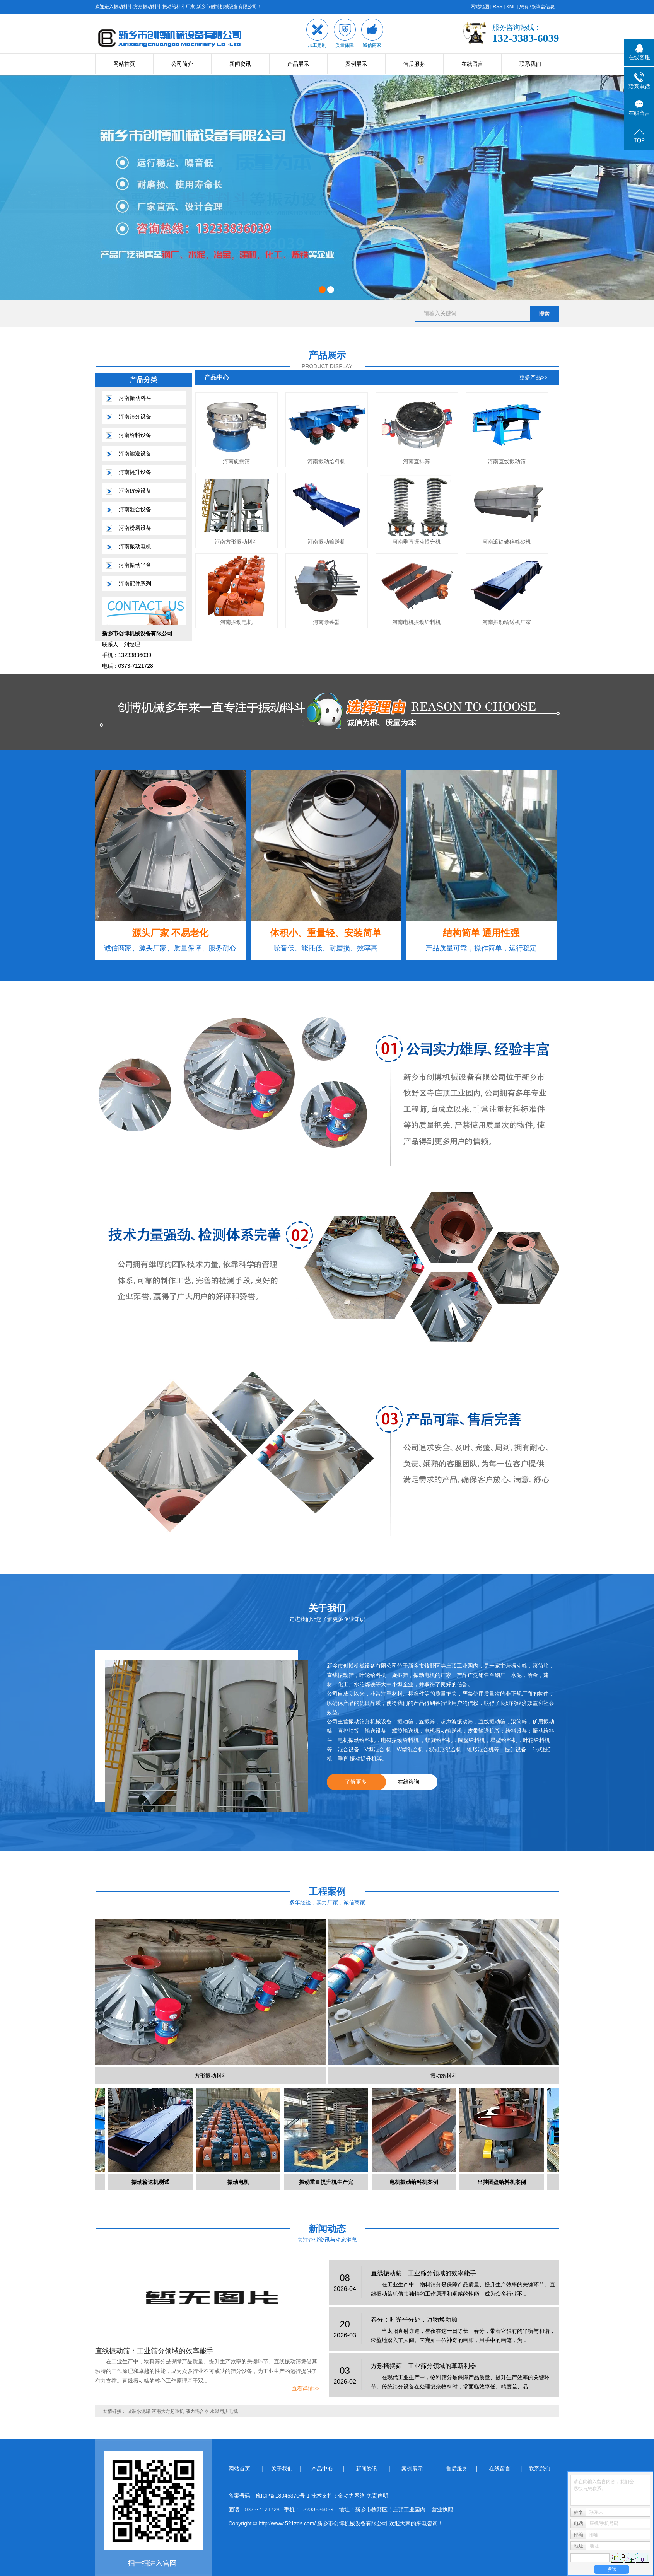 Image resolution: width=654 pixels, height=2576 pixels. I want to click on 振动电机, so click(241, 2182).